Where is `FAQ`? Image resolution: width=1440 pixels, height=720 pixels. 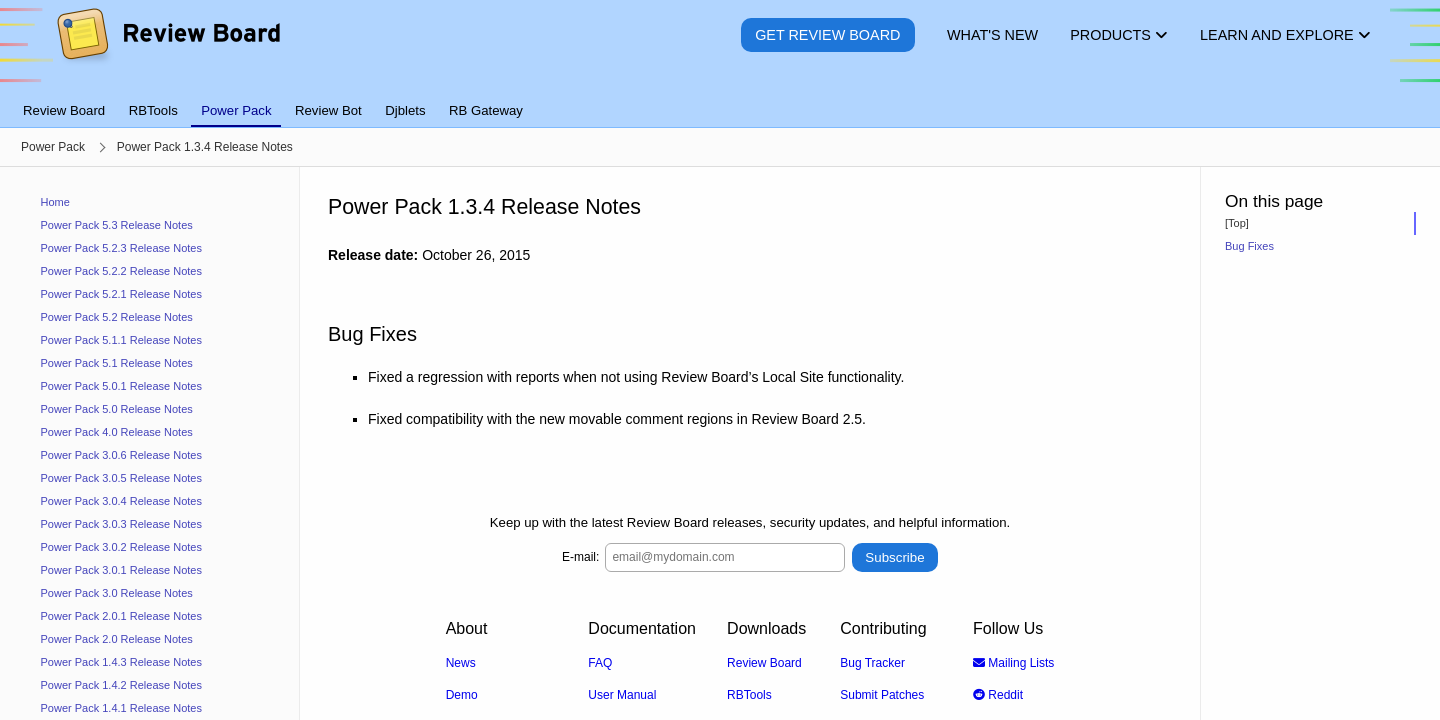
FAQ is located at coordinates (600, 662).